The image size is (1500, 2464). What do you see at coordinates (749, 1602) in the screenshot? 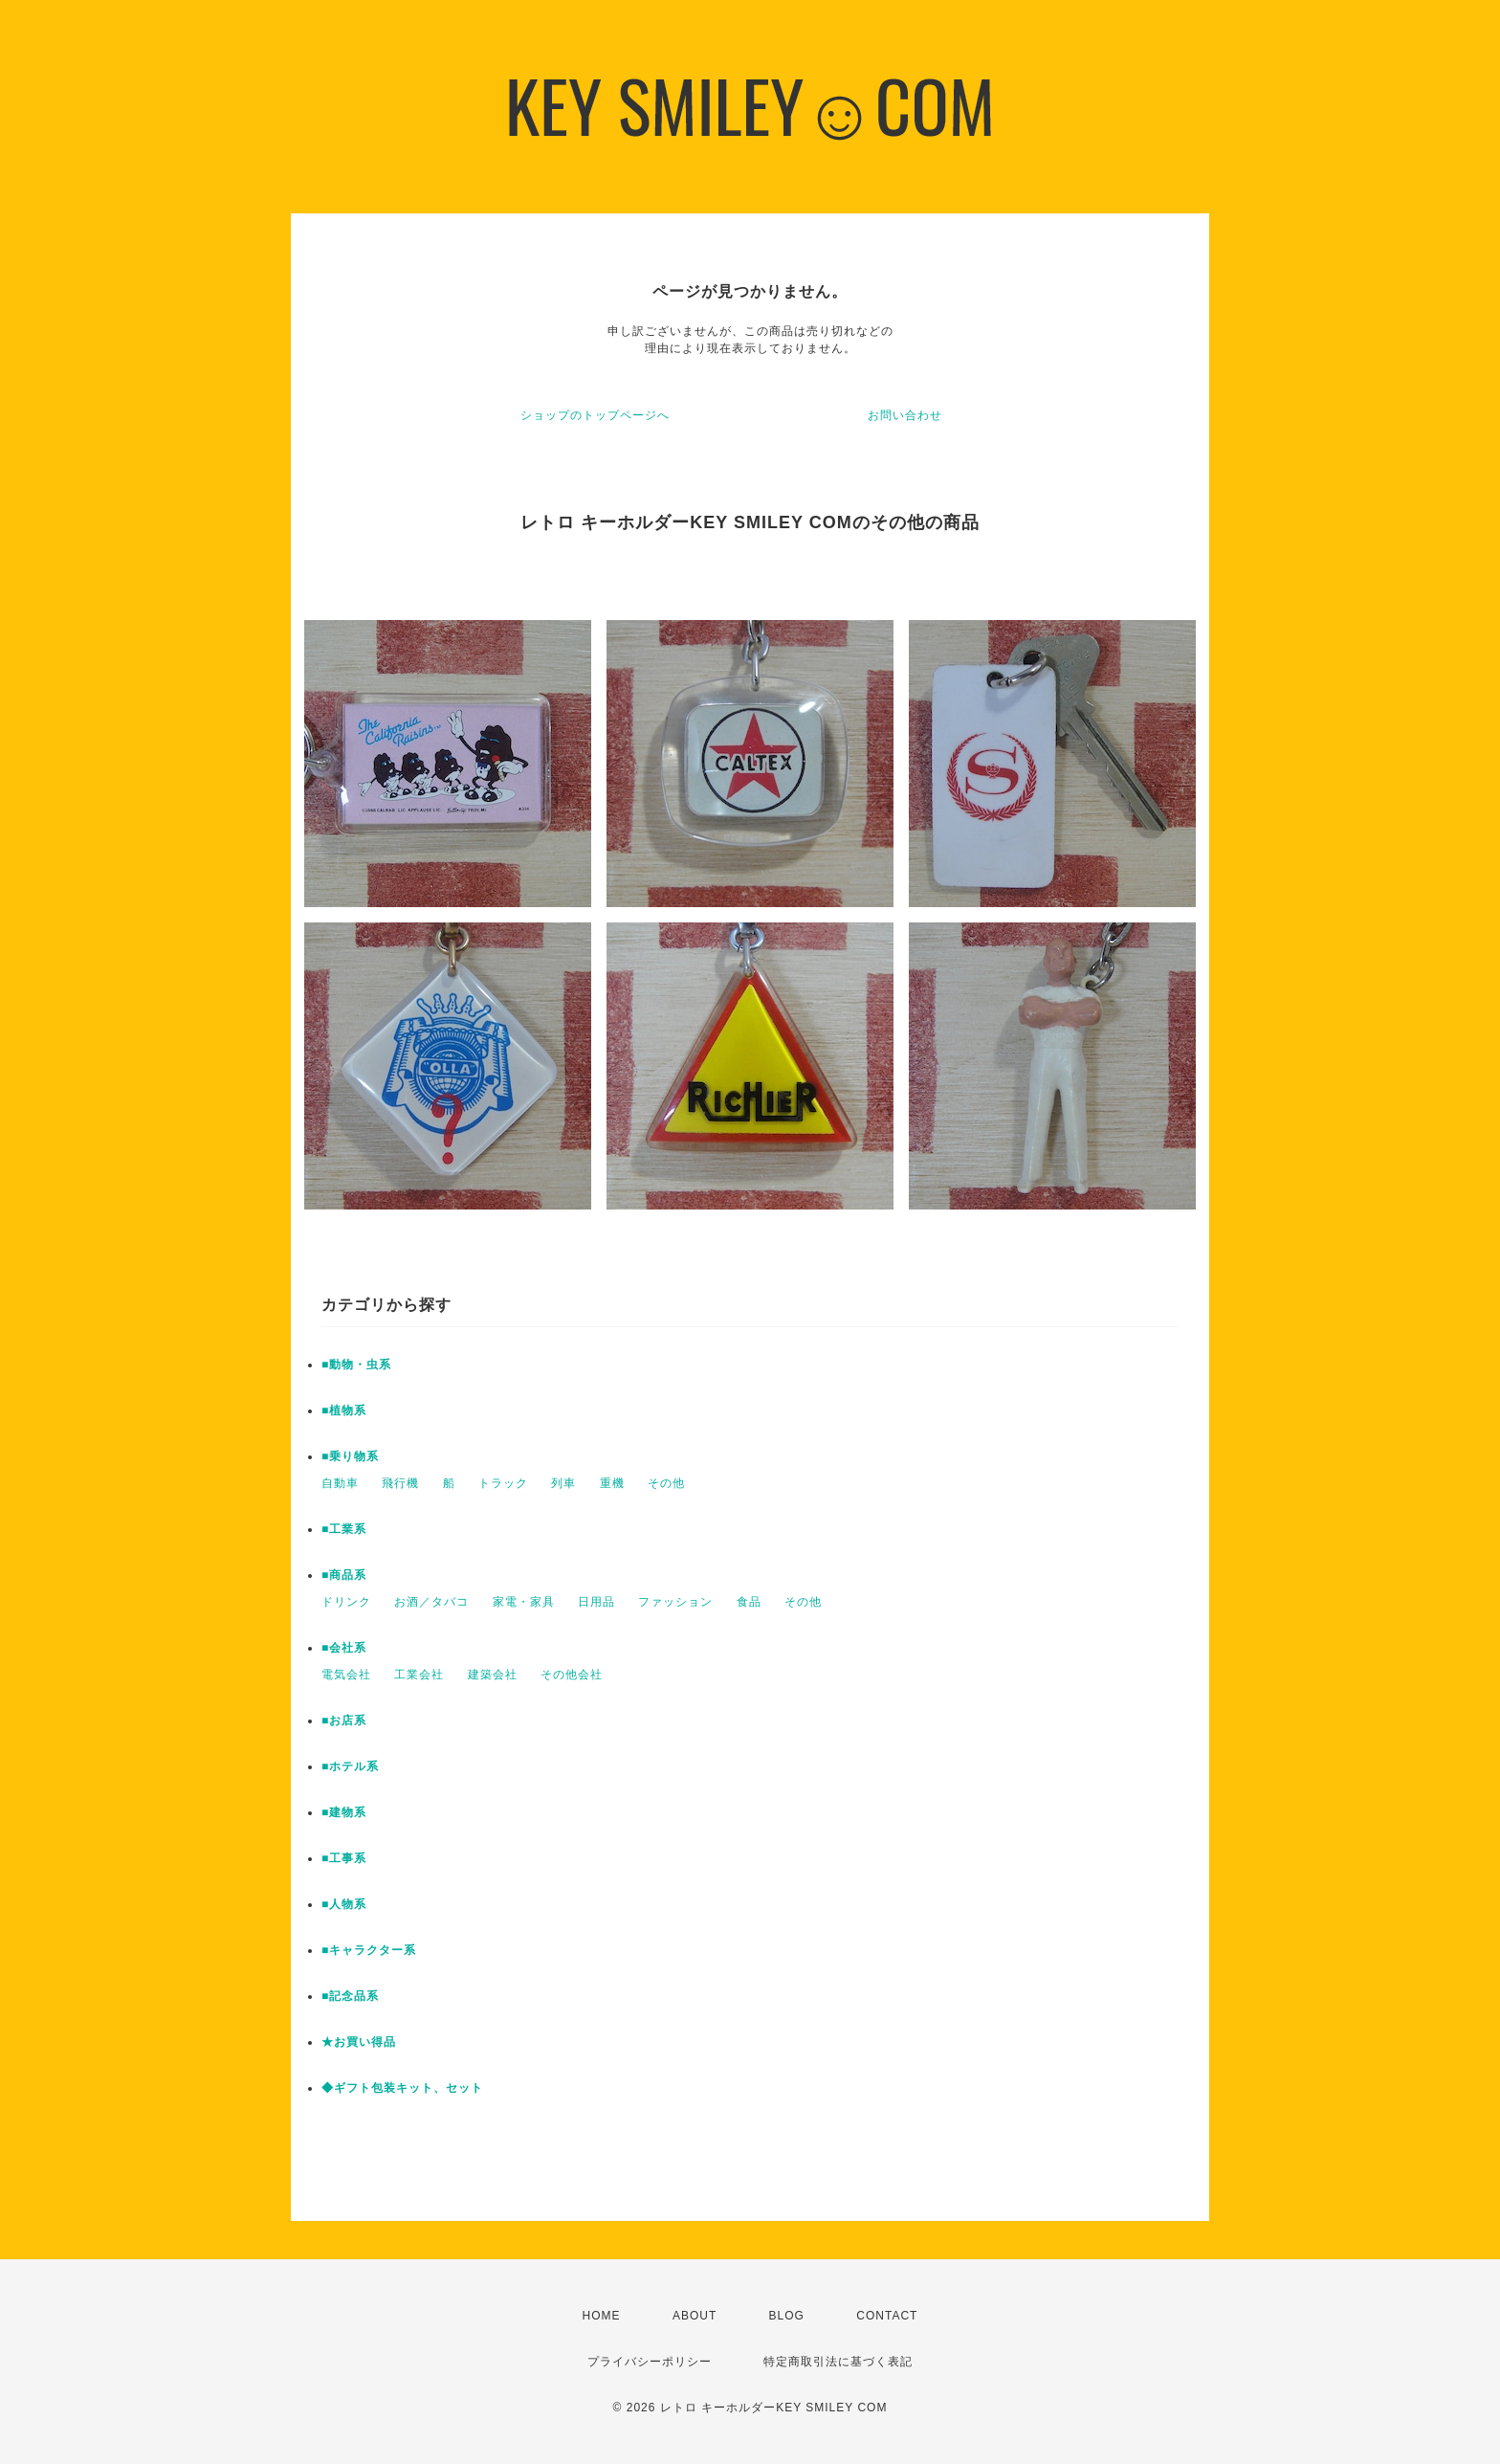
I see `食品` at bounding box center [749, 1602].